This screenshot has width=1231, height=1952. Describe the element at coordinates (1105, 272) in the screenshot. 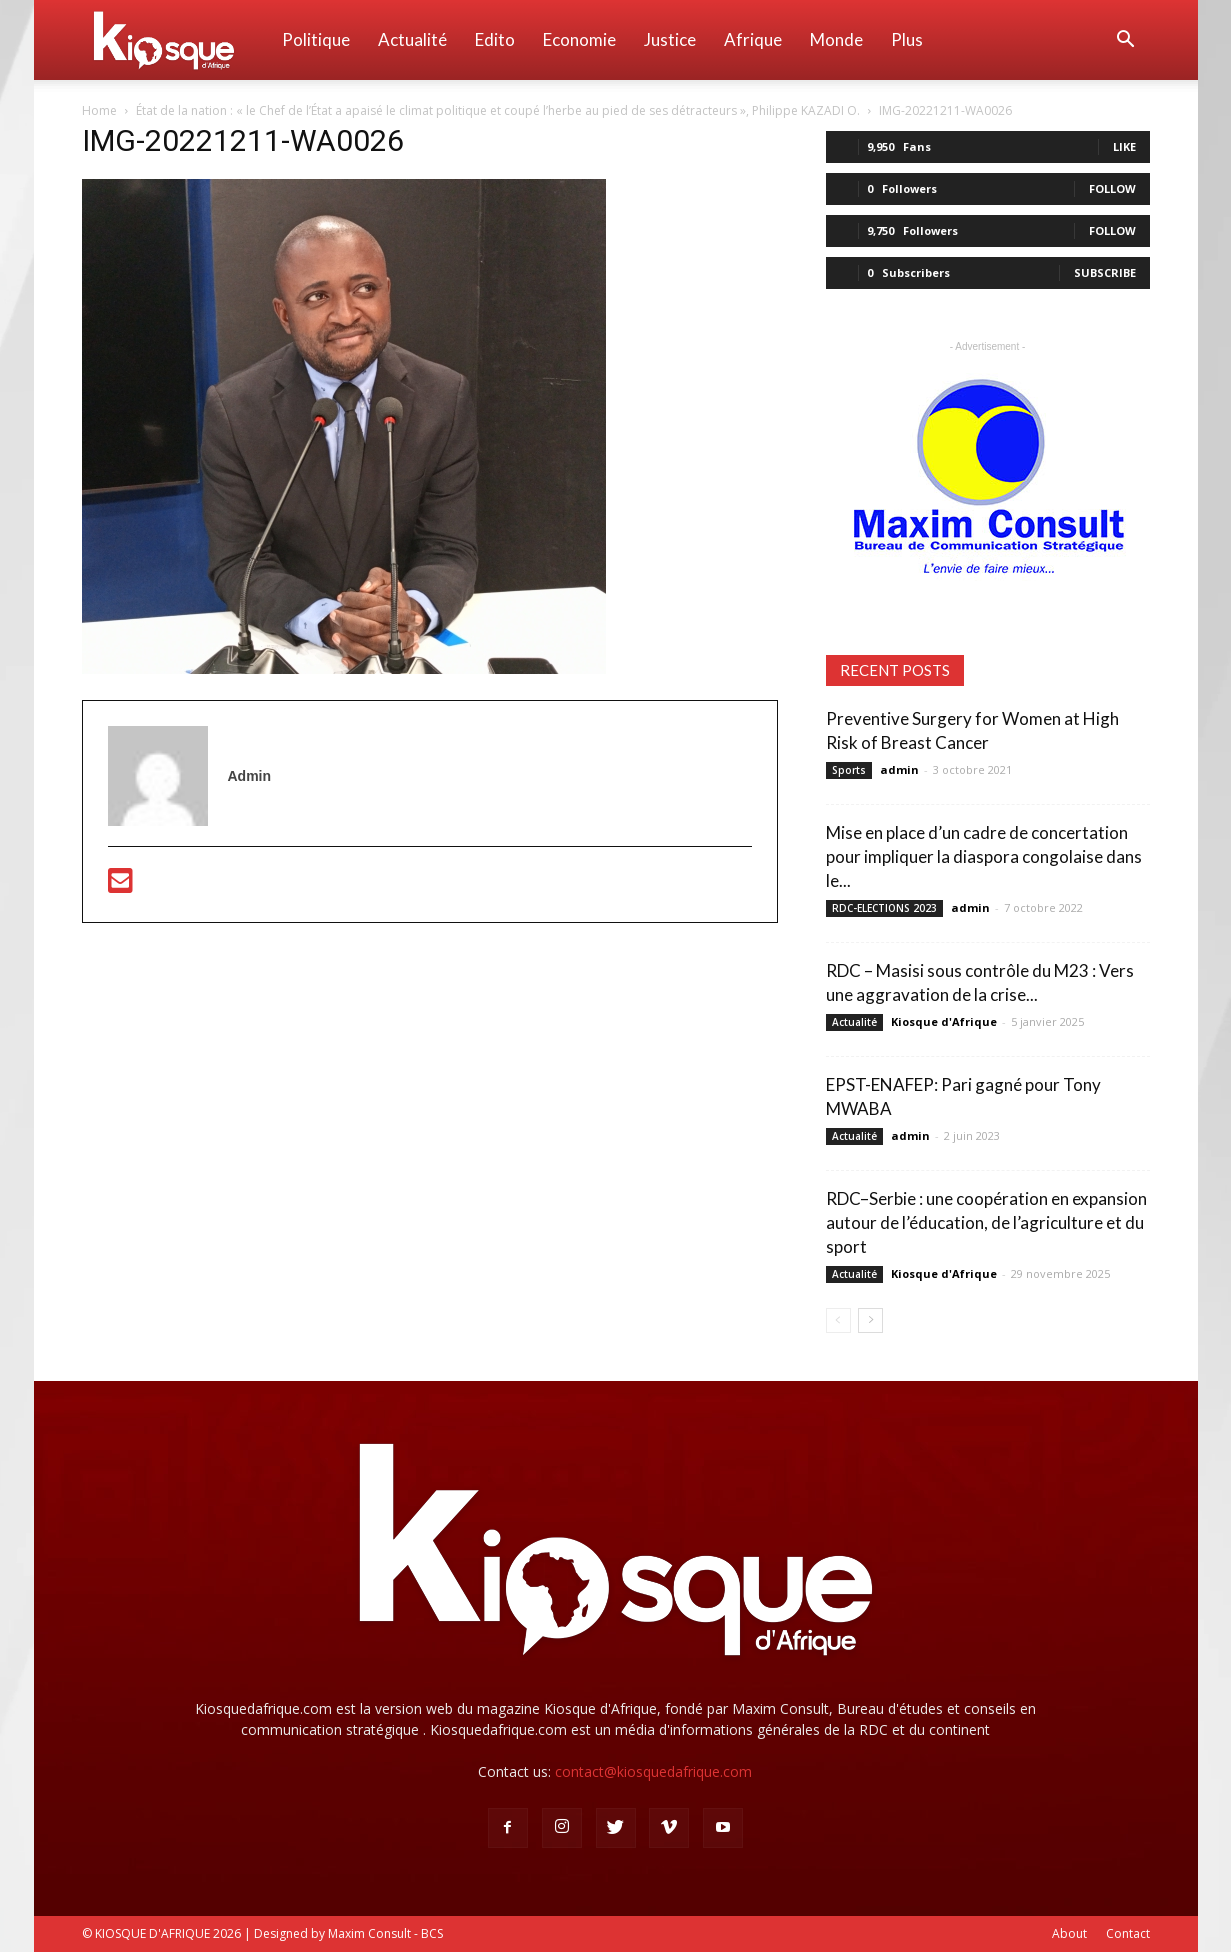

I see `Subscribe` at that location.